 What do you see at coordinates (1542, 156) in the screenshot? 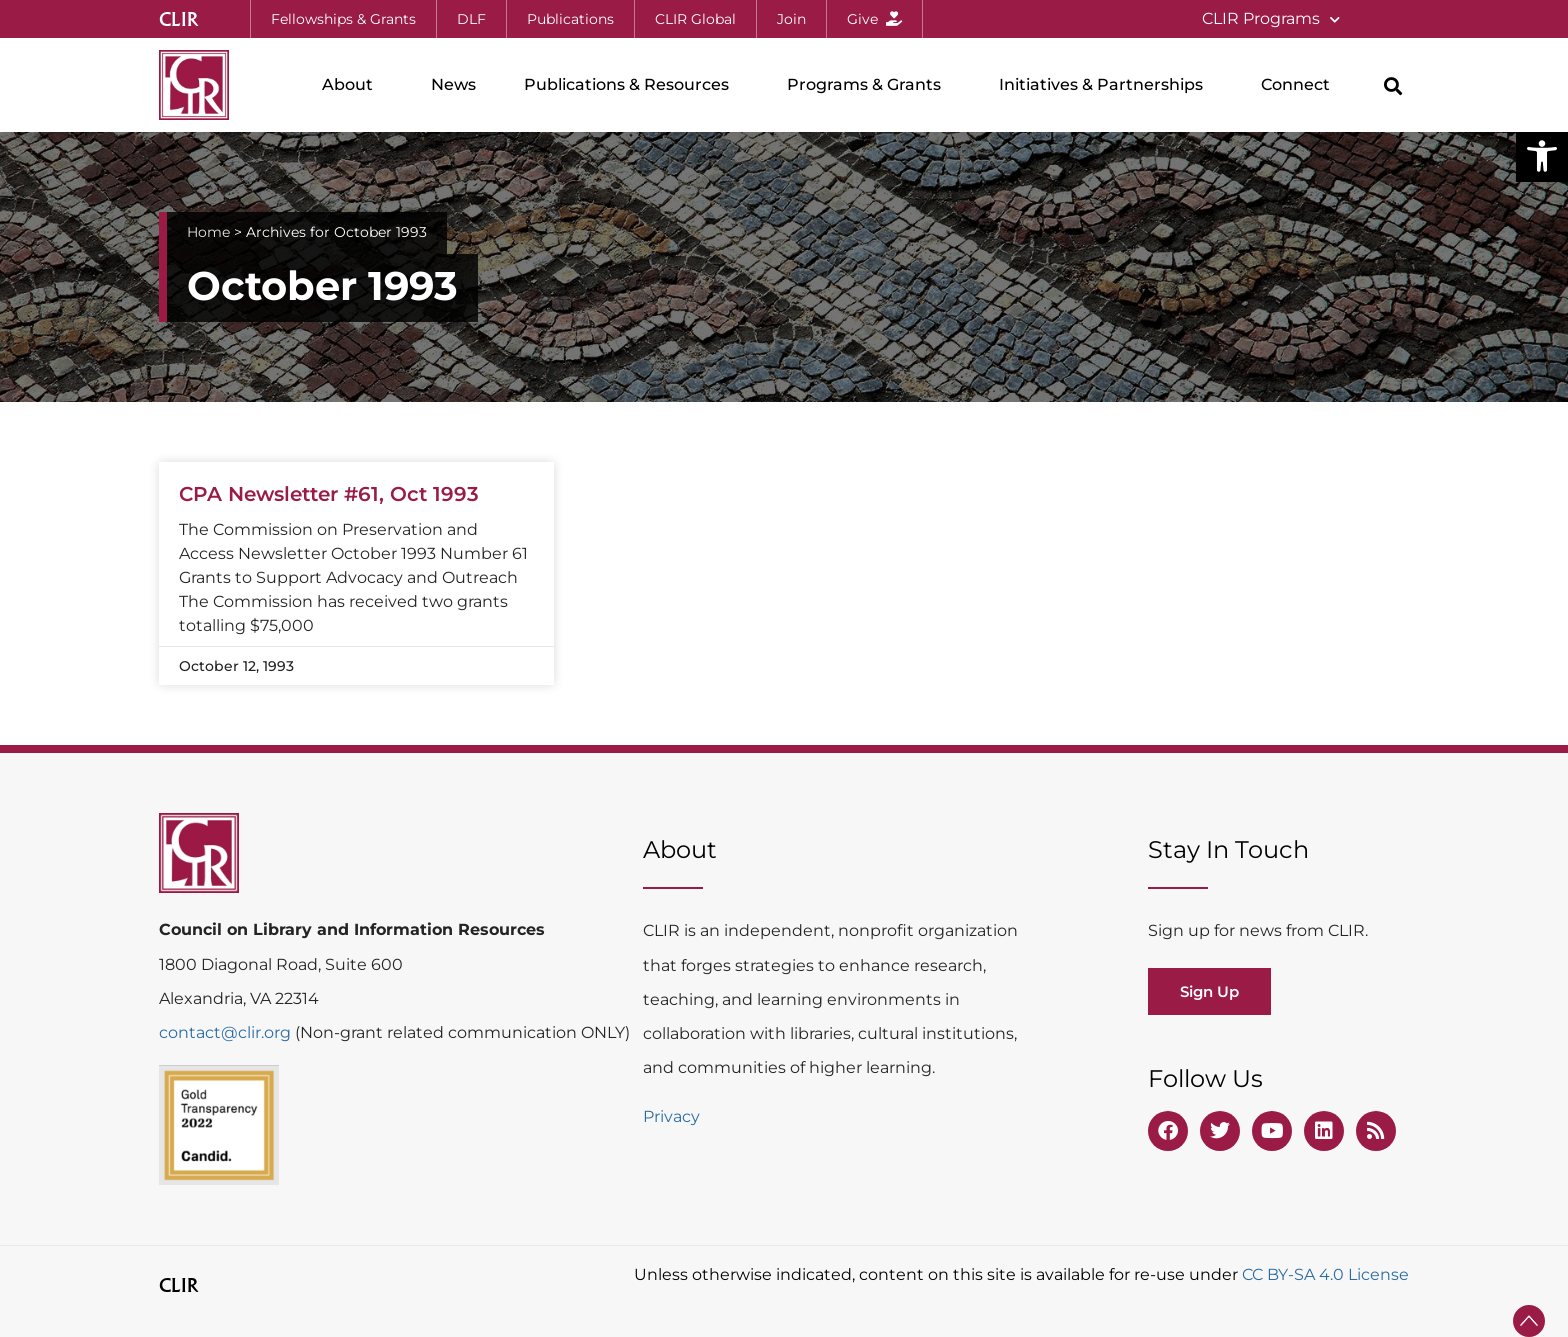
I see `[button]` at bounding box center [1542, 156].